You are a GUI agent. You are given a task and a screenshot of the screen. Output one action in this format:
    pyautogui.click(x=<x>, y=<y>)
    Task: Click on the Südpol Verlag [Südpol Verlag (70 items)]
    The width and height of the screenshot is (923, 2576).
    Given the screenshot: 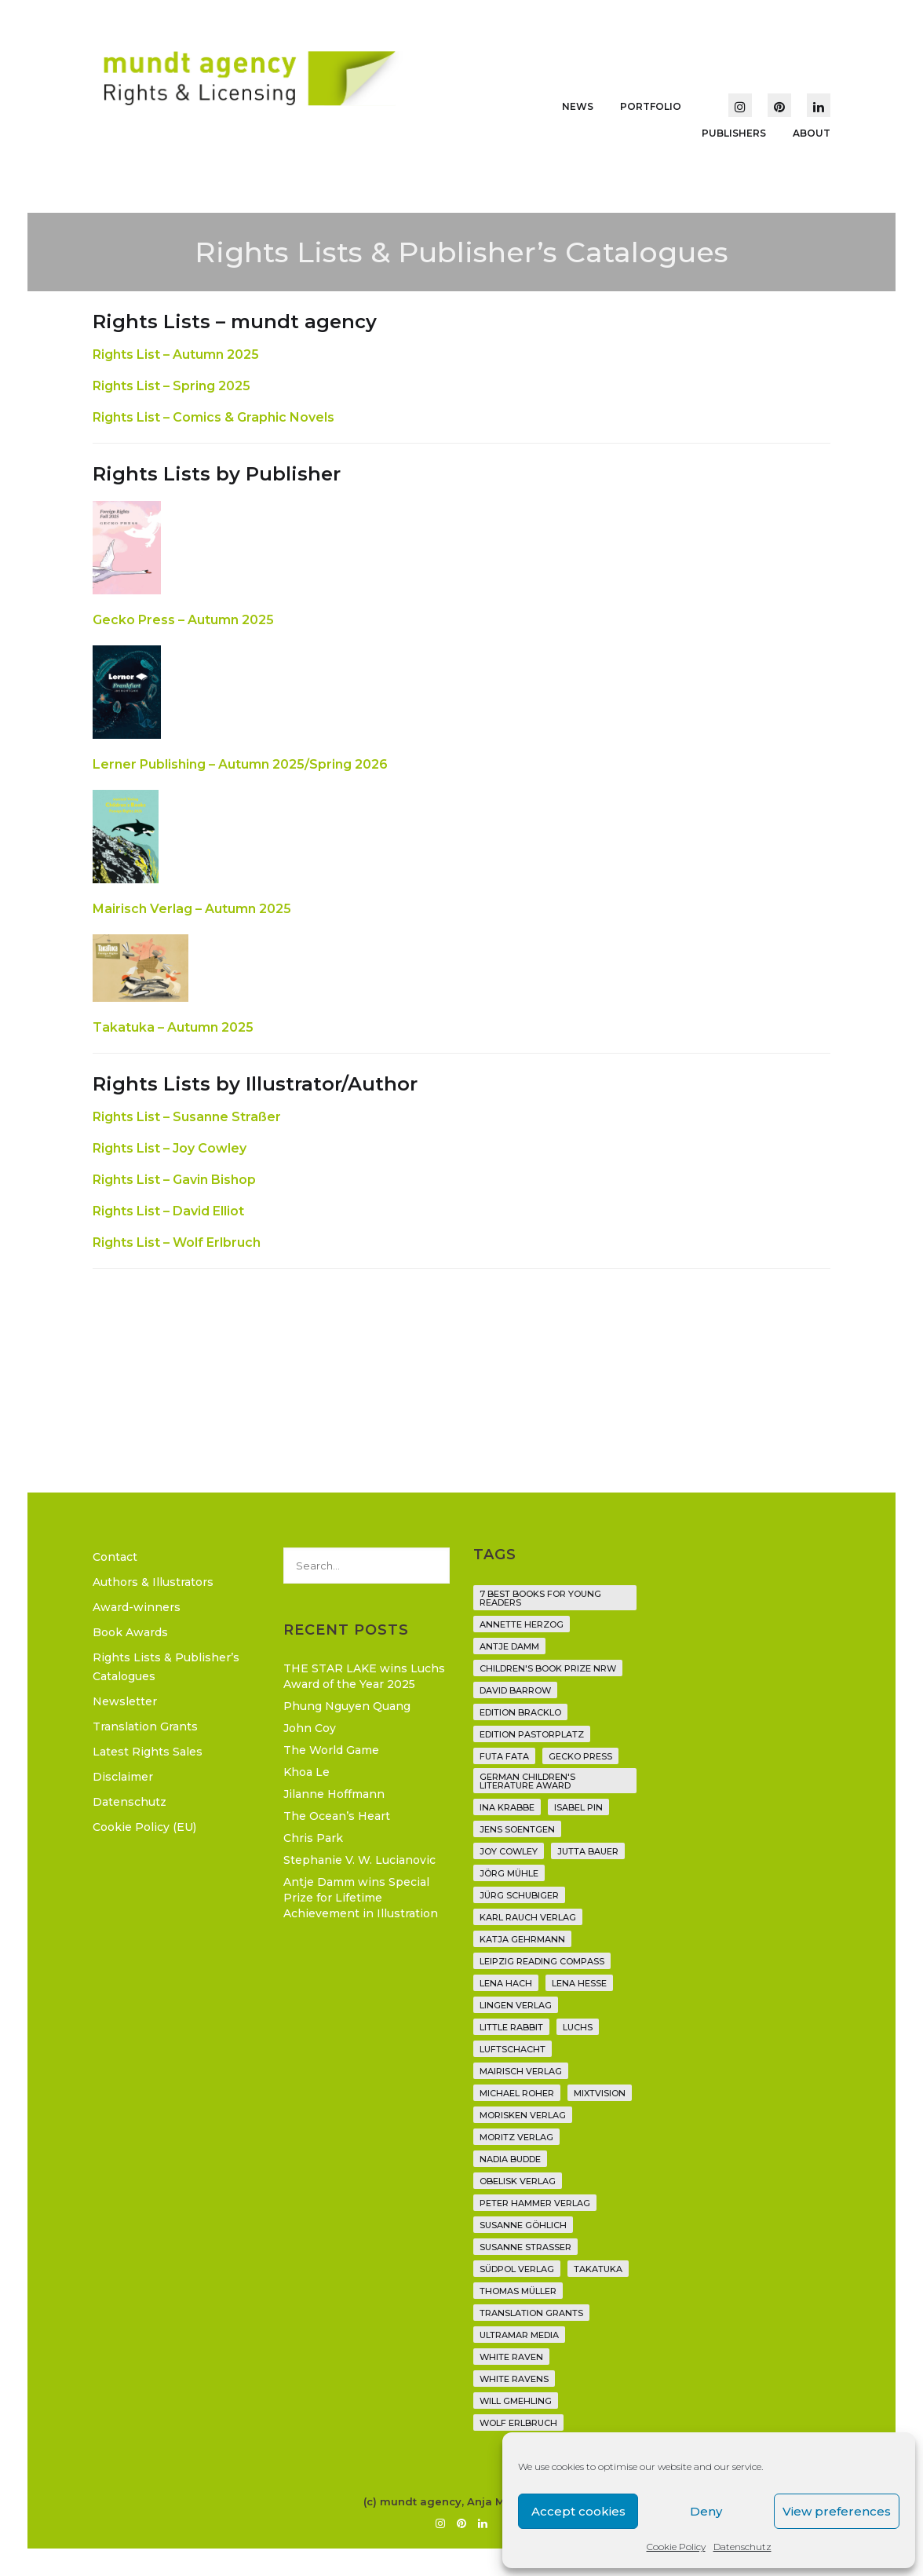 What is the action you would take?
    pyautogui.click(x=517, y=2269)
    